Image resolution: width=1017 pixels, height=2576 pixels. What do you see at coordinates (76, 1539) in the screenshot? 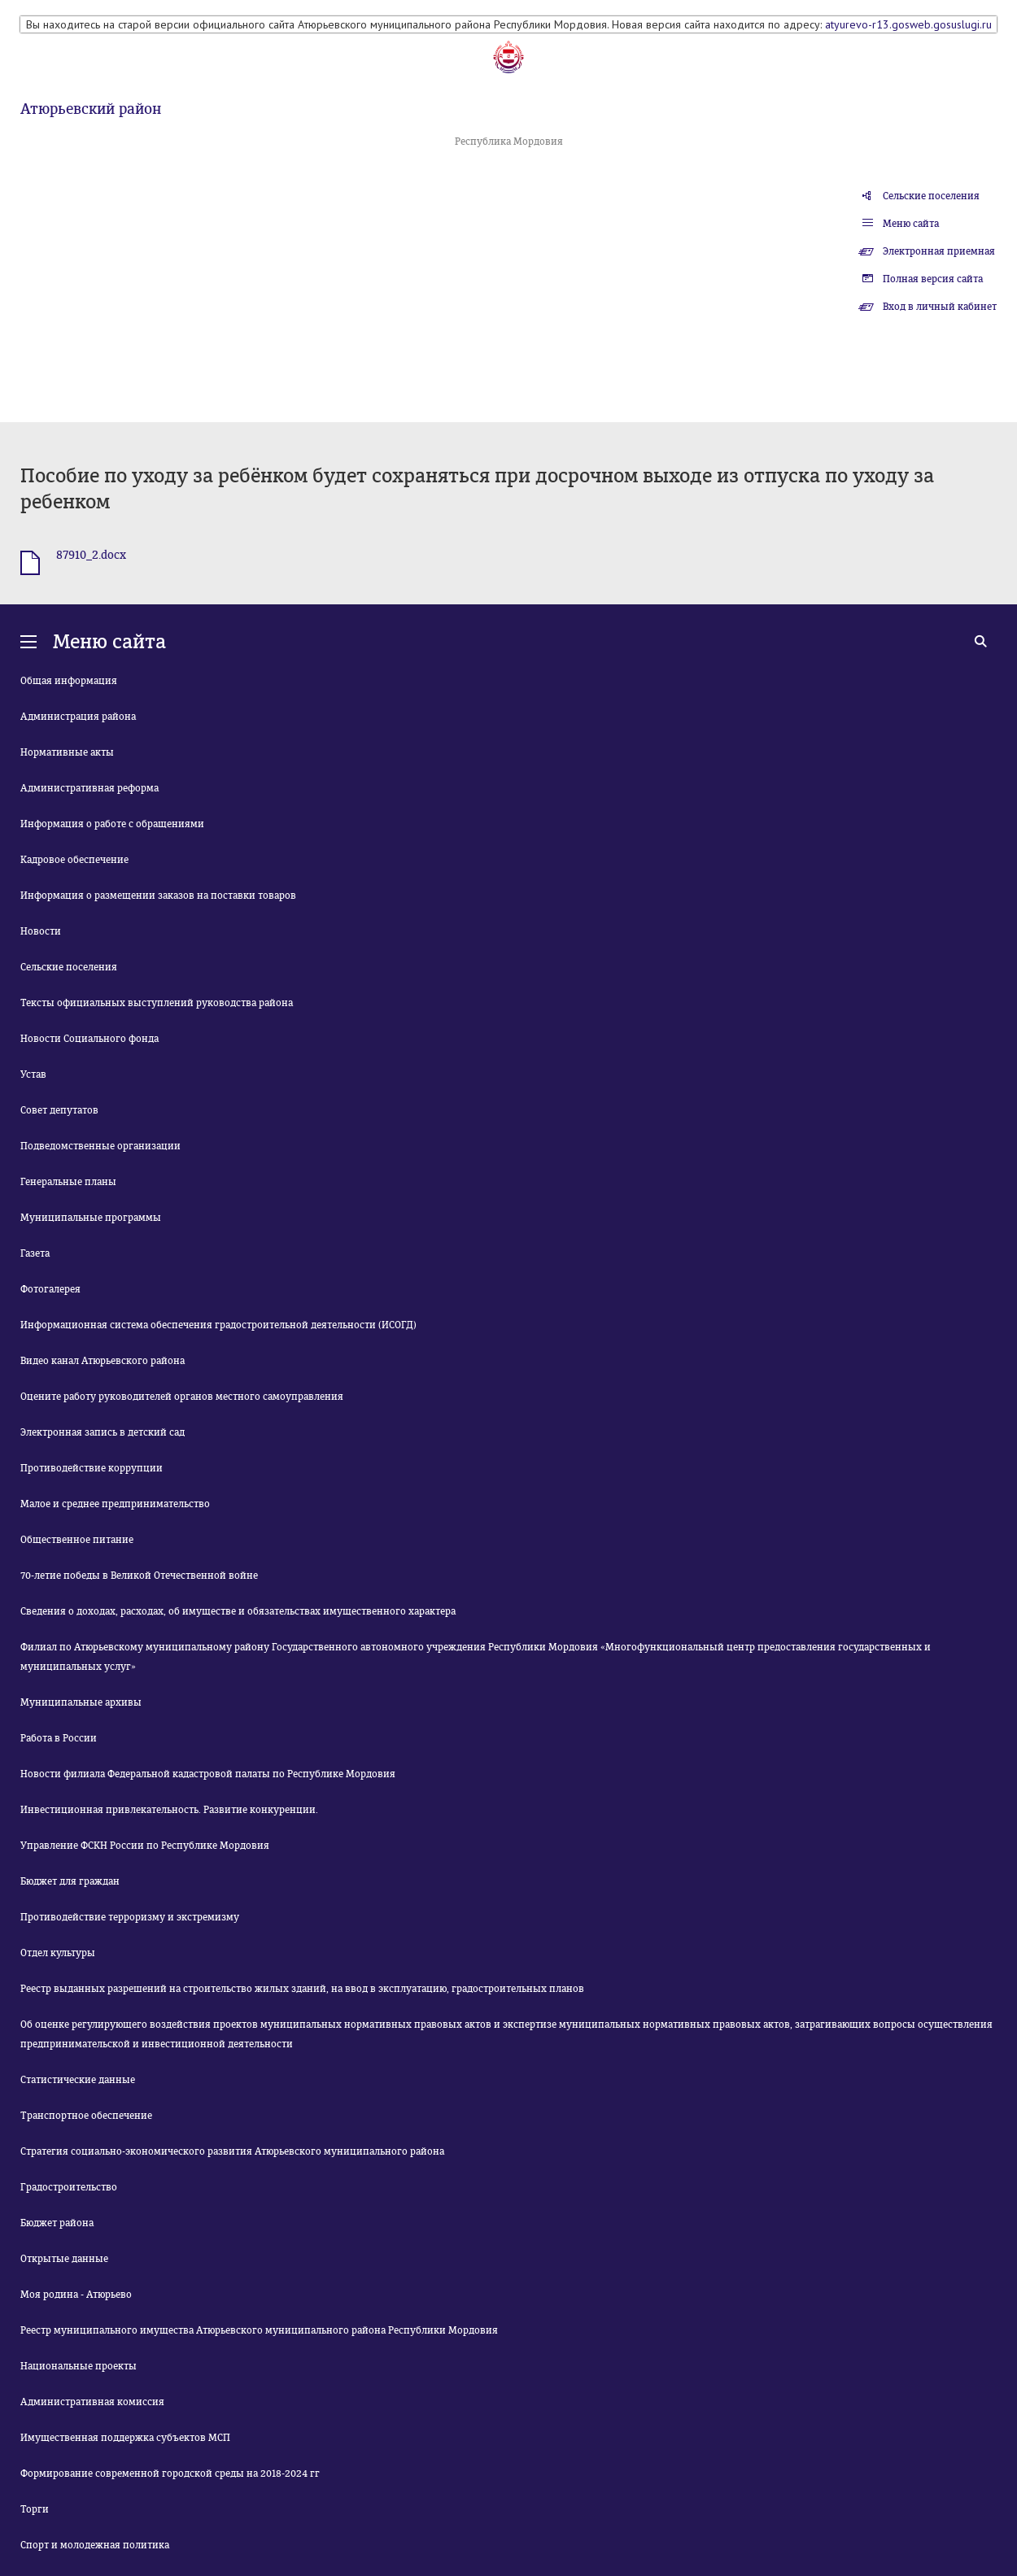
I see `Общественное питание` at bounding box center [76, 1539].